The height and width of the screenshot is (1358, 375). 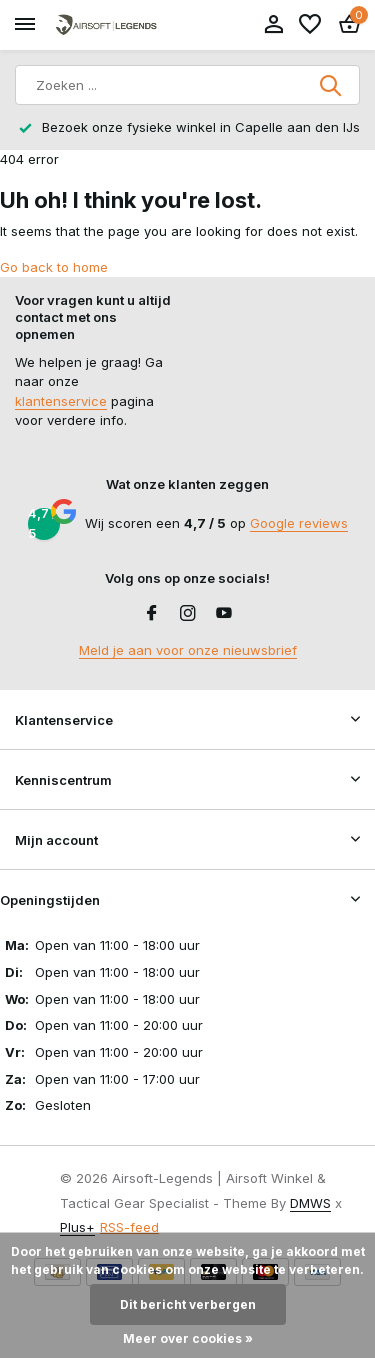 What do you see at coordinates (310, 25) in the screenshot?
I see `[Verlanglijst]` at bounding box center [310, 25].